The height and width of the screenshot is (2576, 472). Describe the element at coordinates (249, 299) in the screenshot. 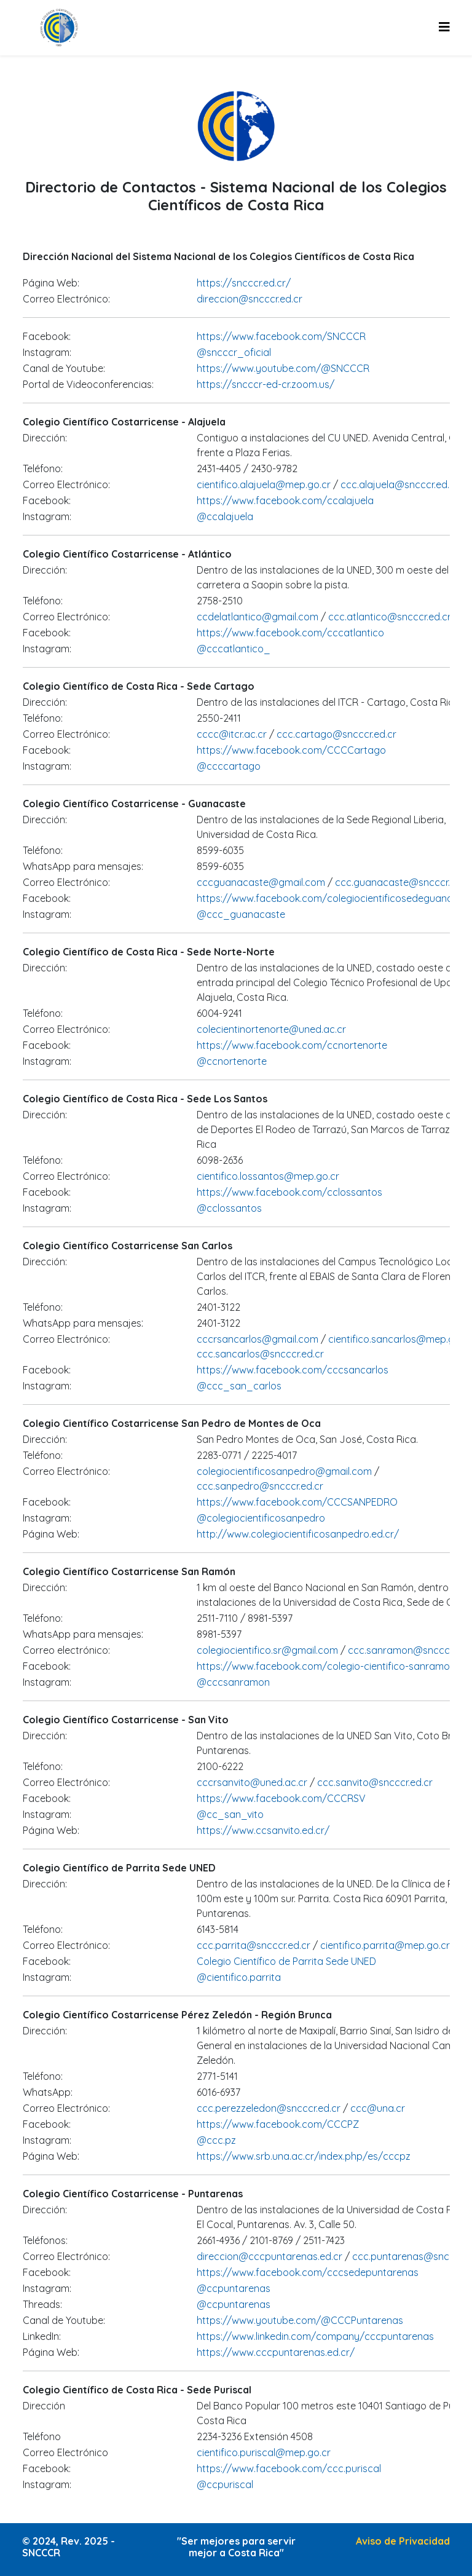

I see `direccion@sncccr.ed.cr` at that location.